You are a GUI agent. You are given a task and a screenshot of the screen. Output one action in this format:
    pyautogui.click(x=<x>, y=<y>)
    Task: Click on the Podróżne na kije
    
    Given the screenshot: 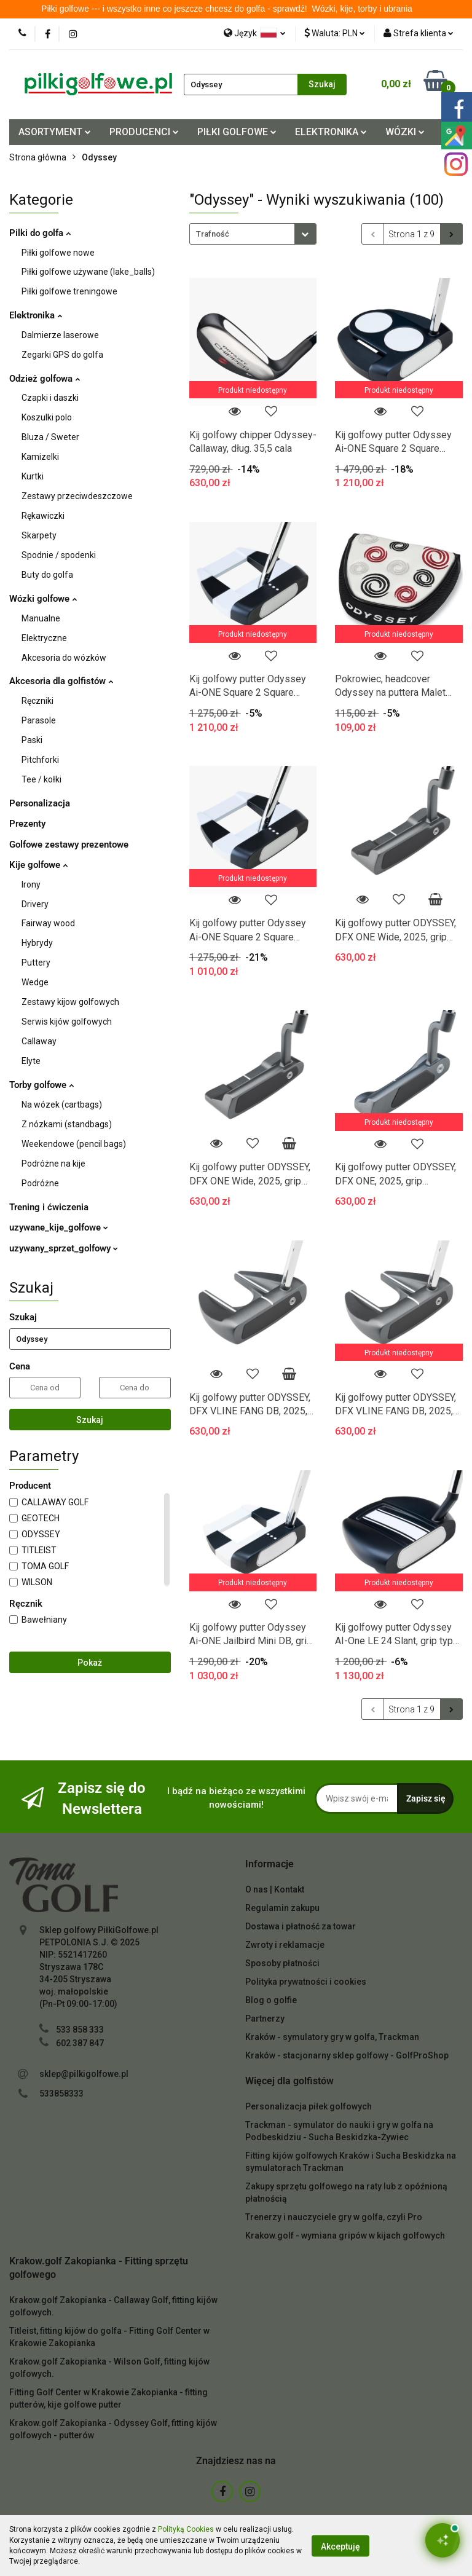 What is the action you would take?
    pyautogui.click(x=53, y=1163)
    